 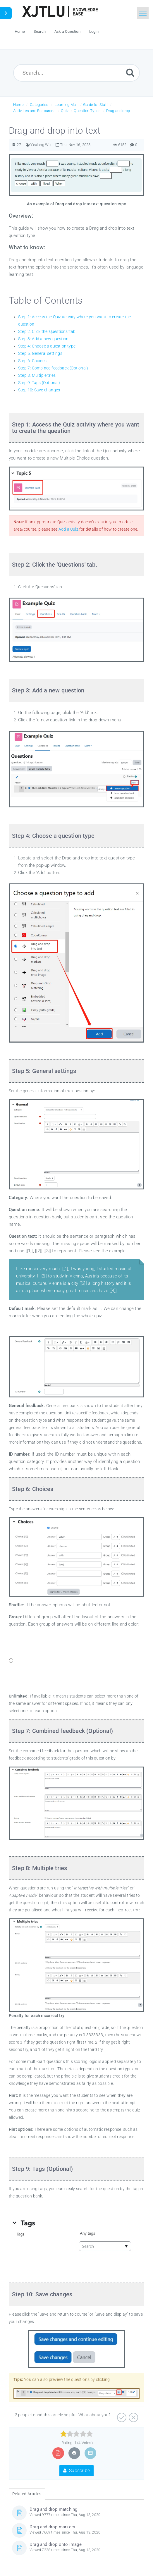 What do you see at coordinates (39, 390) in the screenshot?
I see `Step 10: Save changes` at bounding box center [39, 390].